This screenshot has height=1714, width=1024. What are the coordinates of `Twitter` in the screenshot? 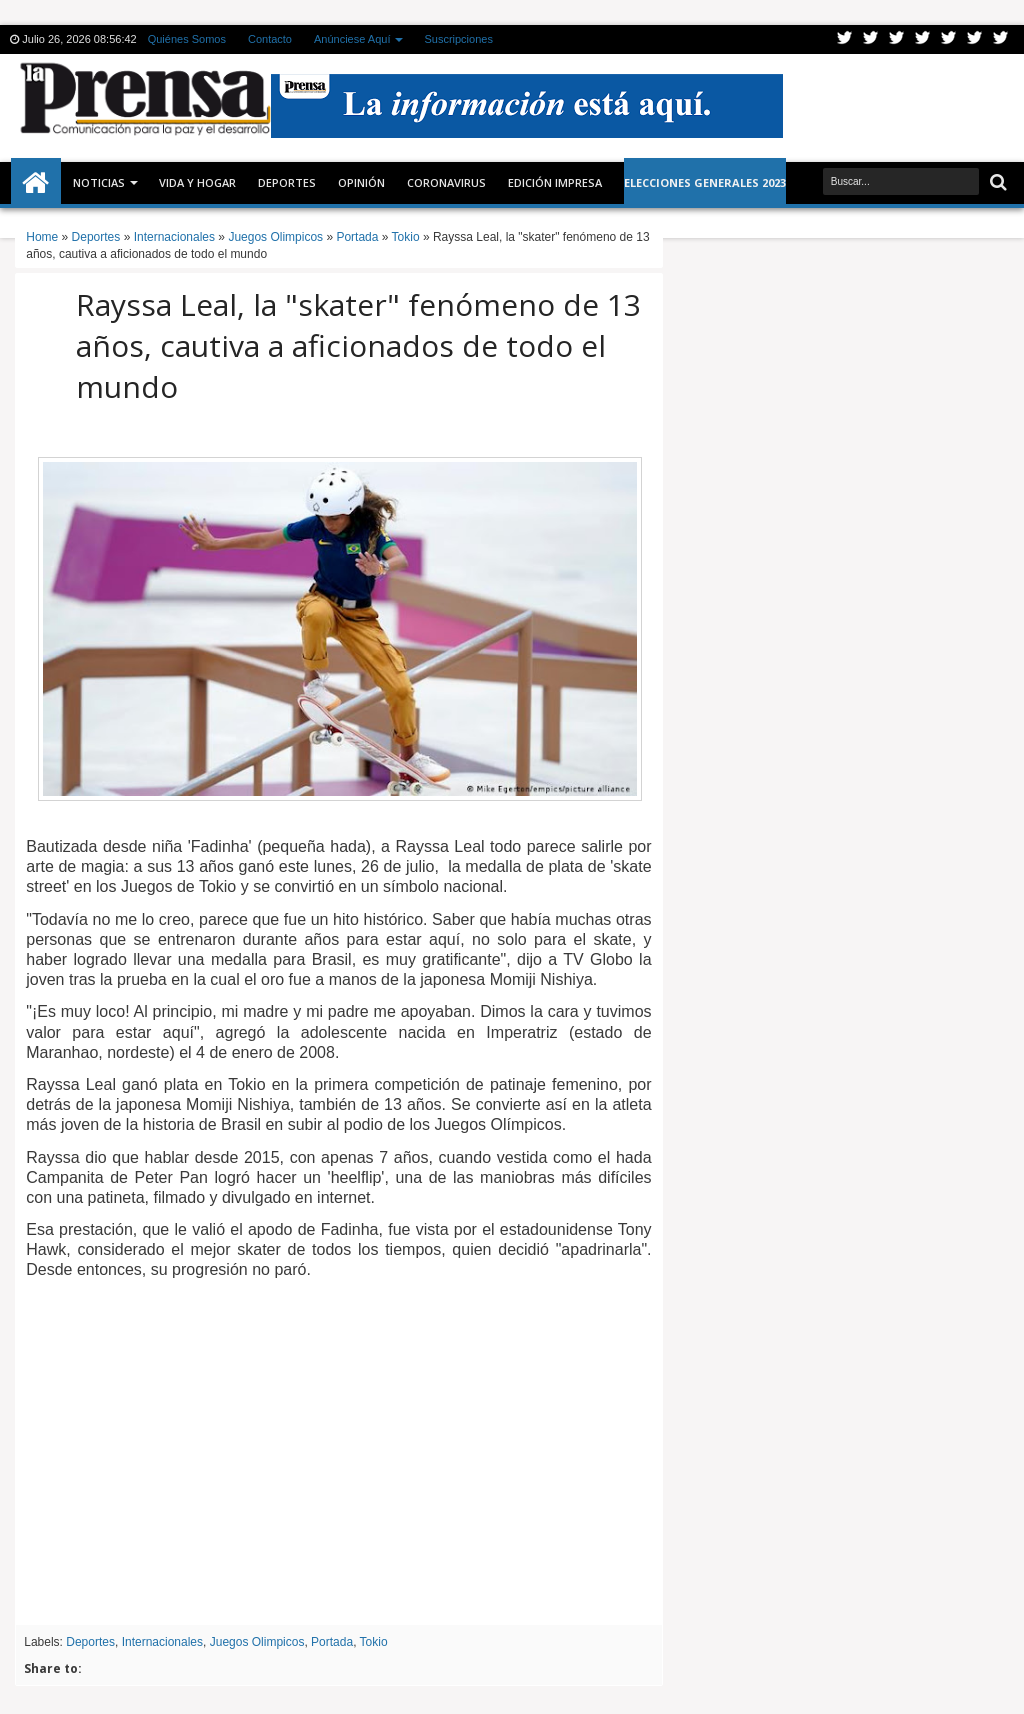 It's located at (845, 39).